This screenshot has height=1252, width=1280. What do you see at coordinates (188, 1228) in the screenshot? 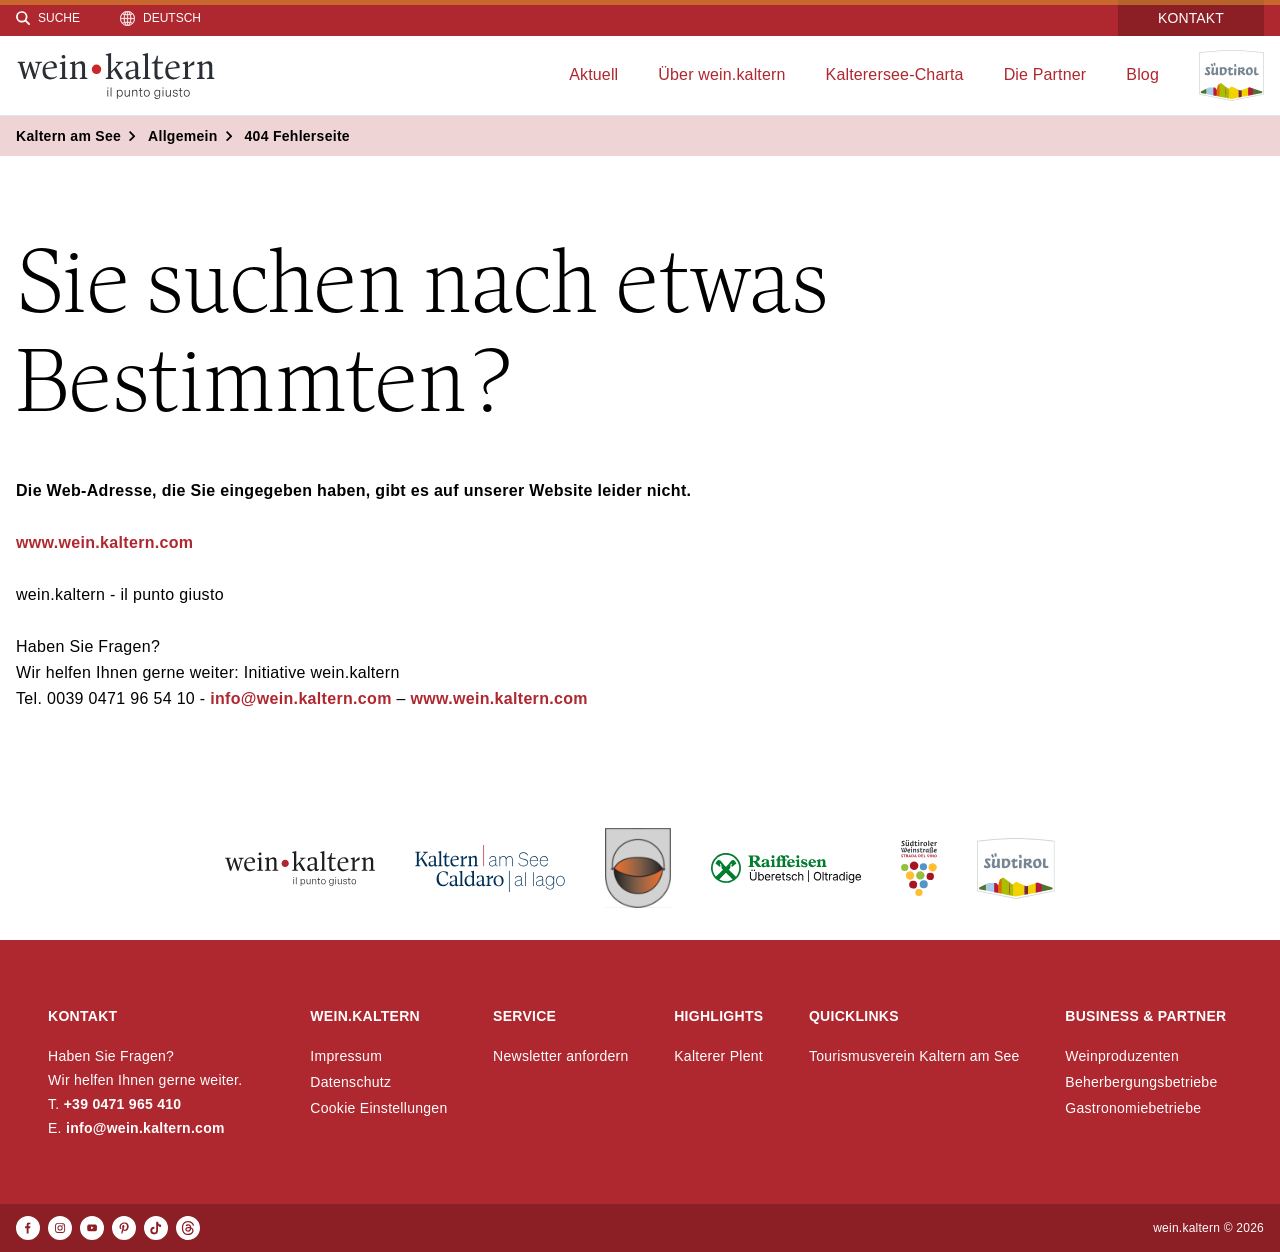
I see `[Threads]` at bounding box center [188, 1228].